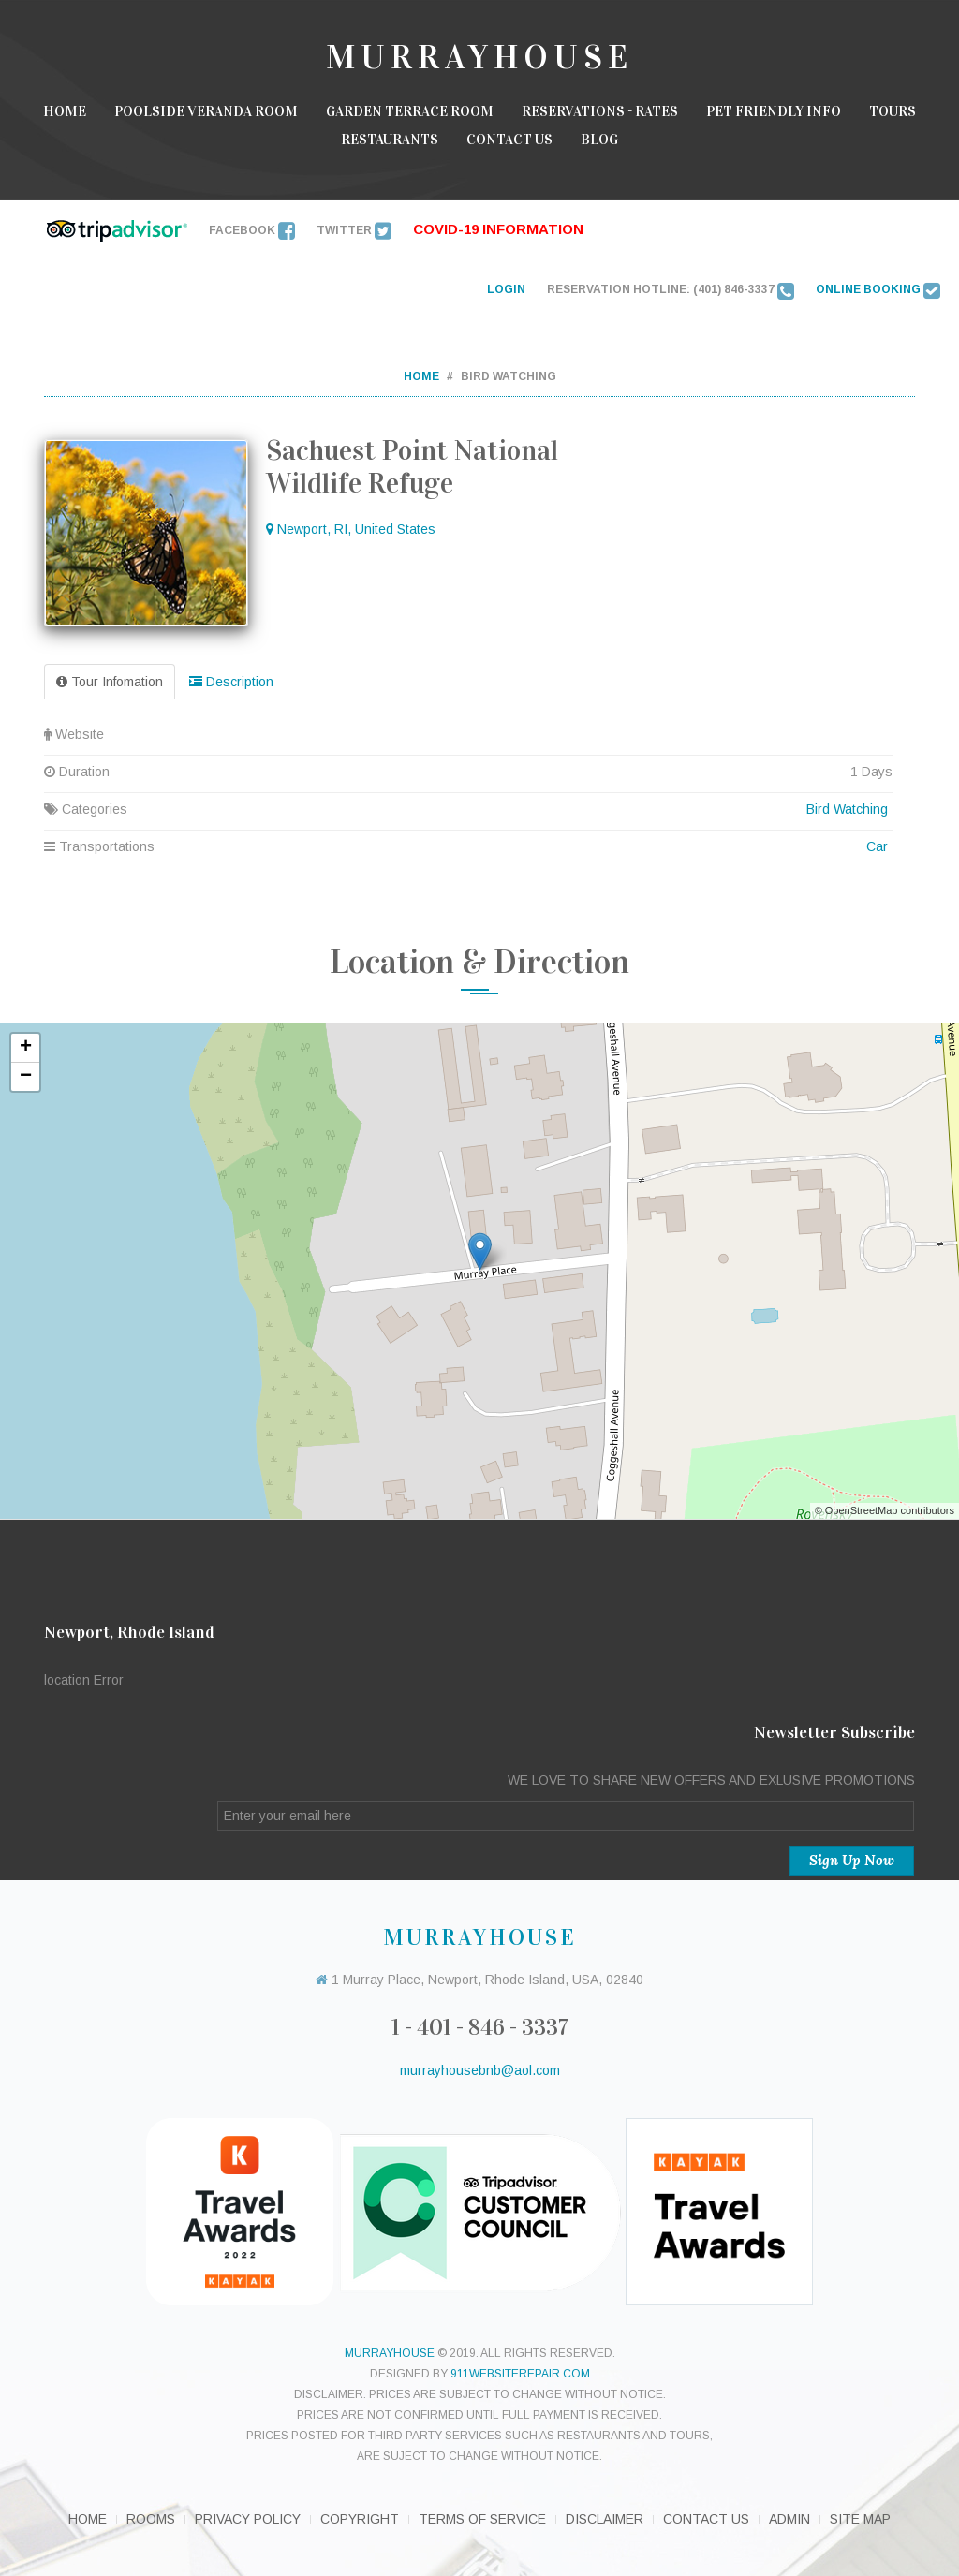 This screenshot has height=2576, width=959. I want to click on Tours, so click(892, 111).